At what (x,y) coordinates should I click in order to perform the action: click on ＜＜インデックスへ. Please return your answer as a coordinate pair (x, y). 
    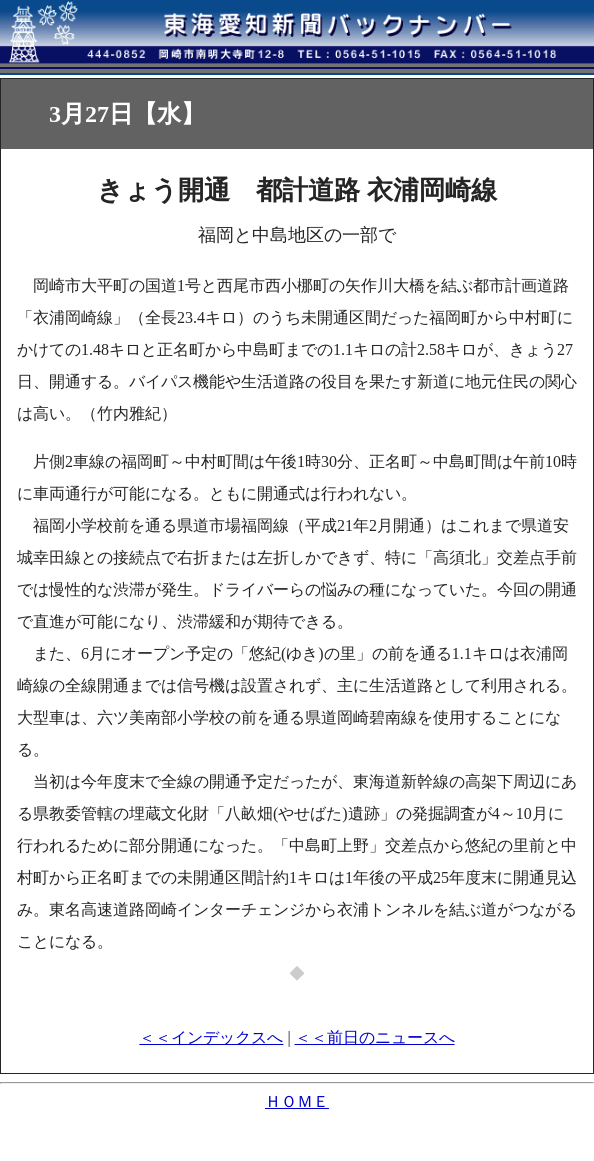
    Looking at the image, I should click on (211, 1037).